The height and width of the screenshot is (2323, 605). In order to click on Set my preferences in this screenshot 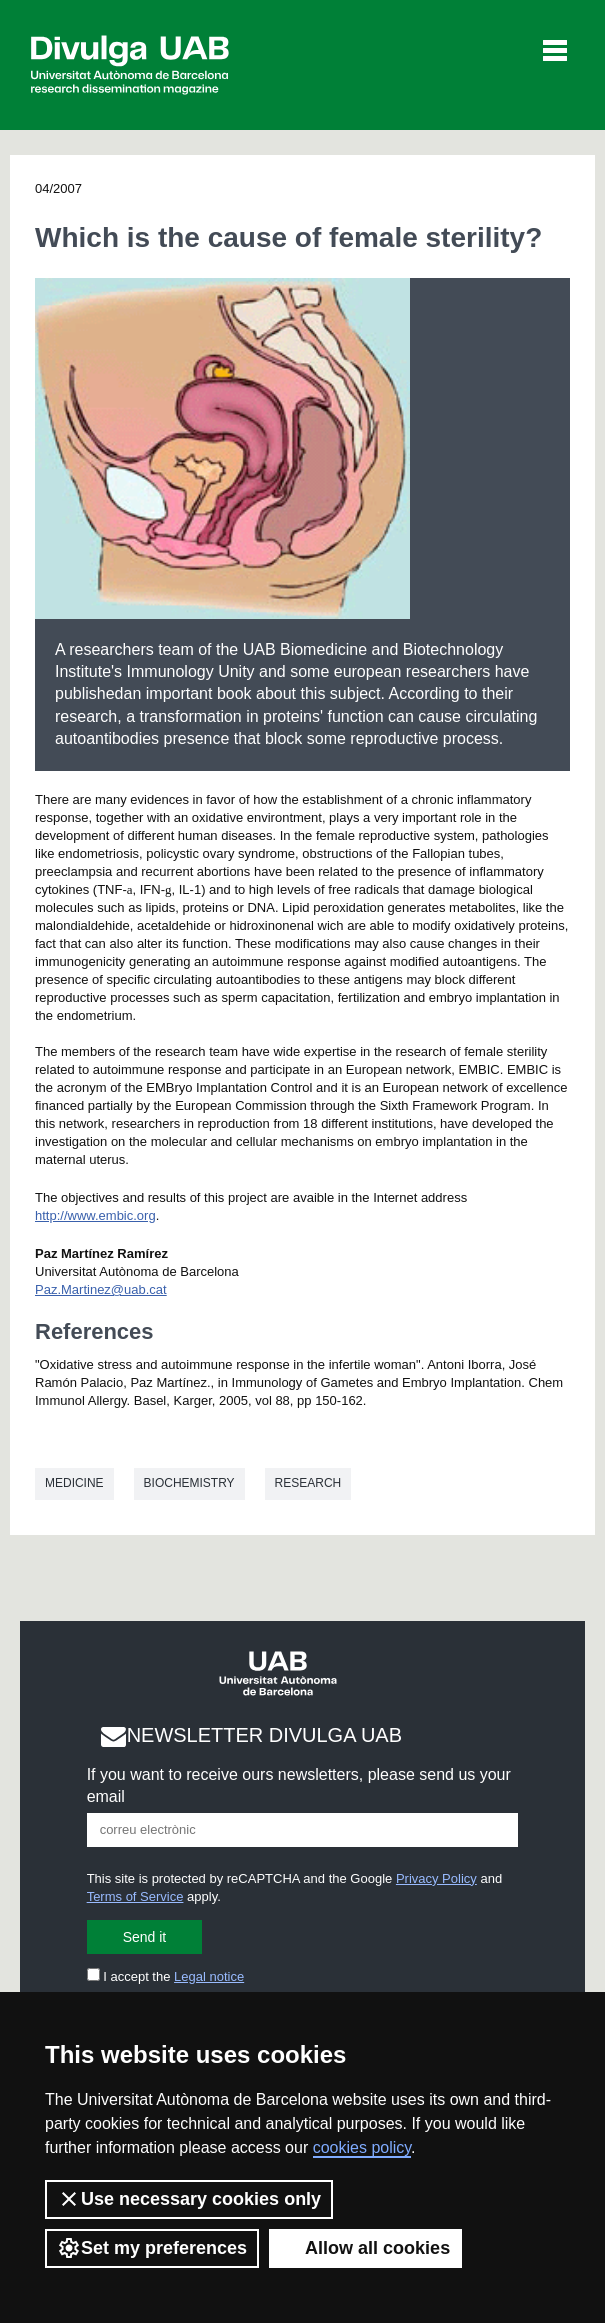, I will do `click(152, 2248)`.